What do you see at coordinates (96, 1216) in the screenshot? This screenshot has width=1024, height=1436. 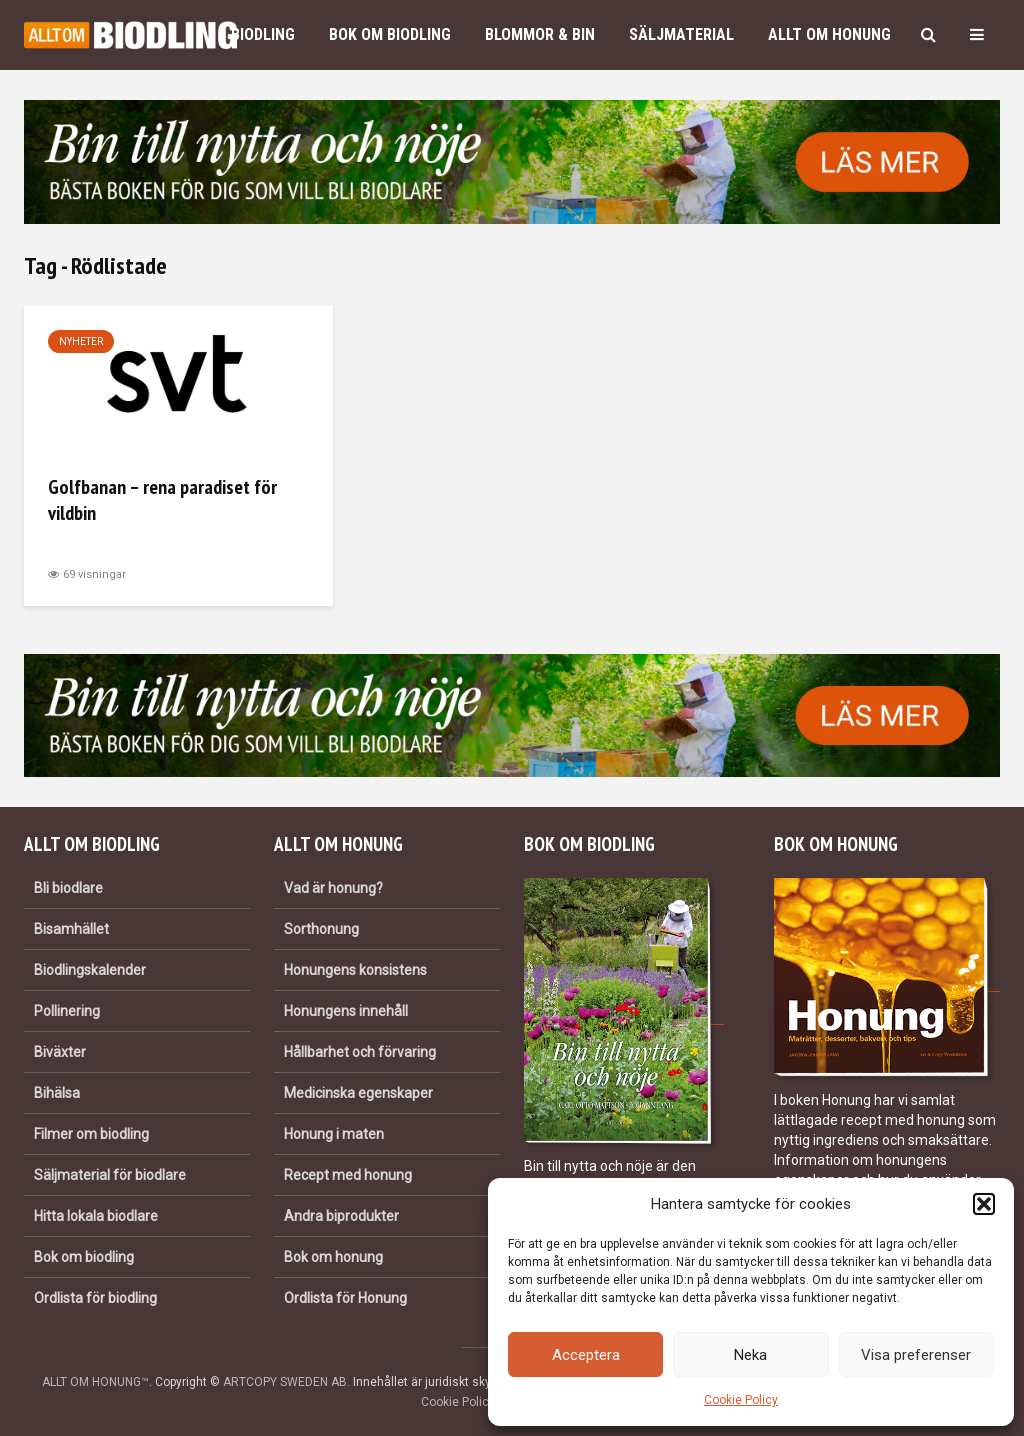 I see `Hitta lokala biodlare` at bounding box center [96, 1216].